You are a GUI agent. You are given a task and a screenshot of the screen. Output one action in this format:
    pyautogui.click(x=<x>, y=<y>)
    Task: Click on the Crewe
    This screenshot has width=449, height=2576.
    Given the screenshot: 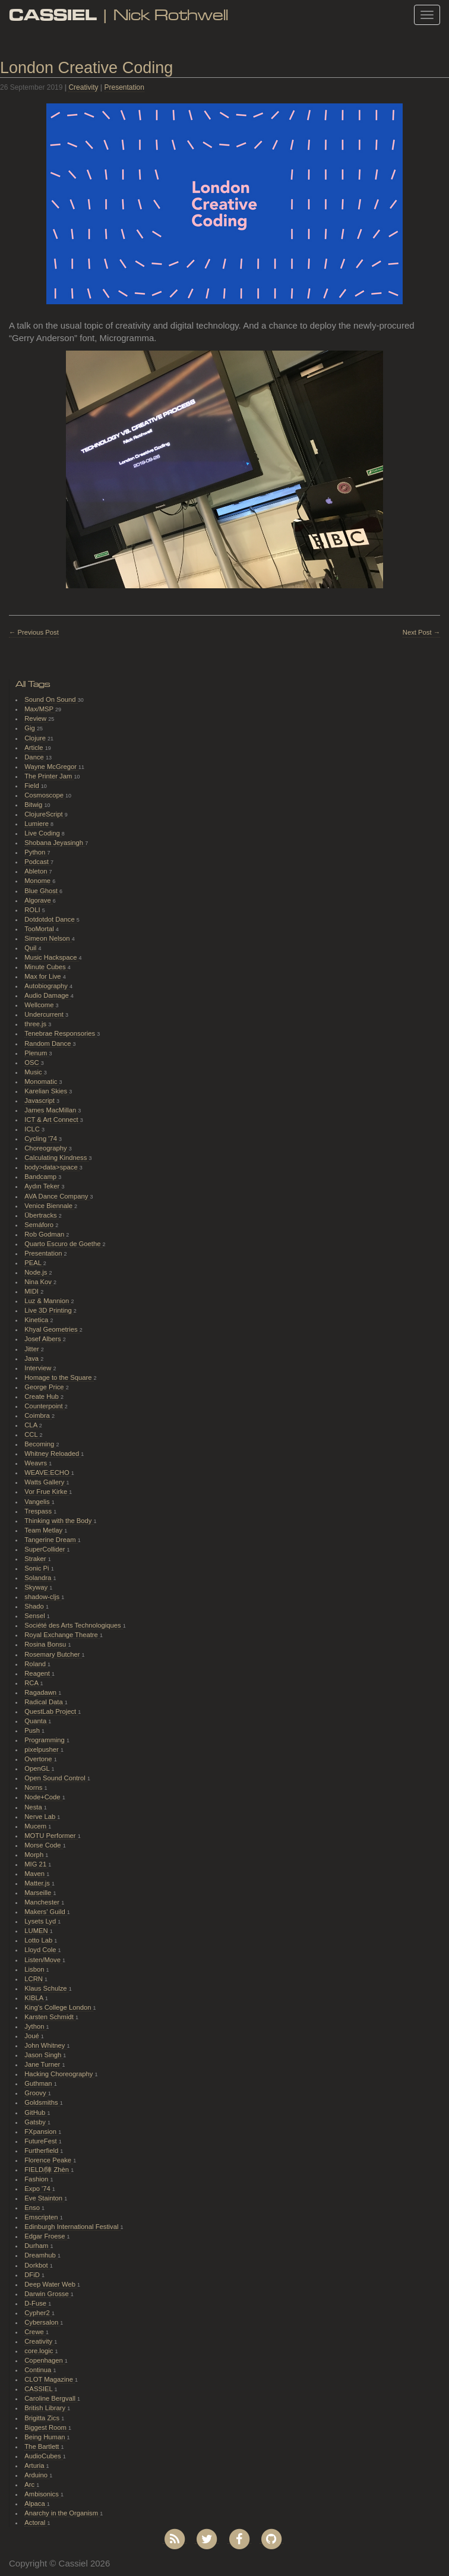 What is the action you would take?
    pyautogui.click(x=35, y=2331)
    